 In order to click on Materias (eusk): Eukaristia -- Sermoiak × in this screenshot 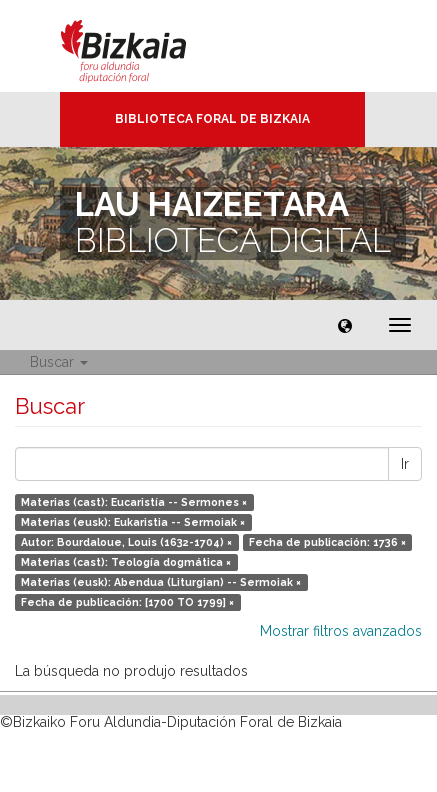, I will do `click(133, 522)`.